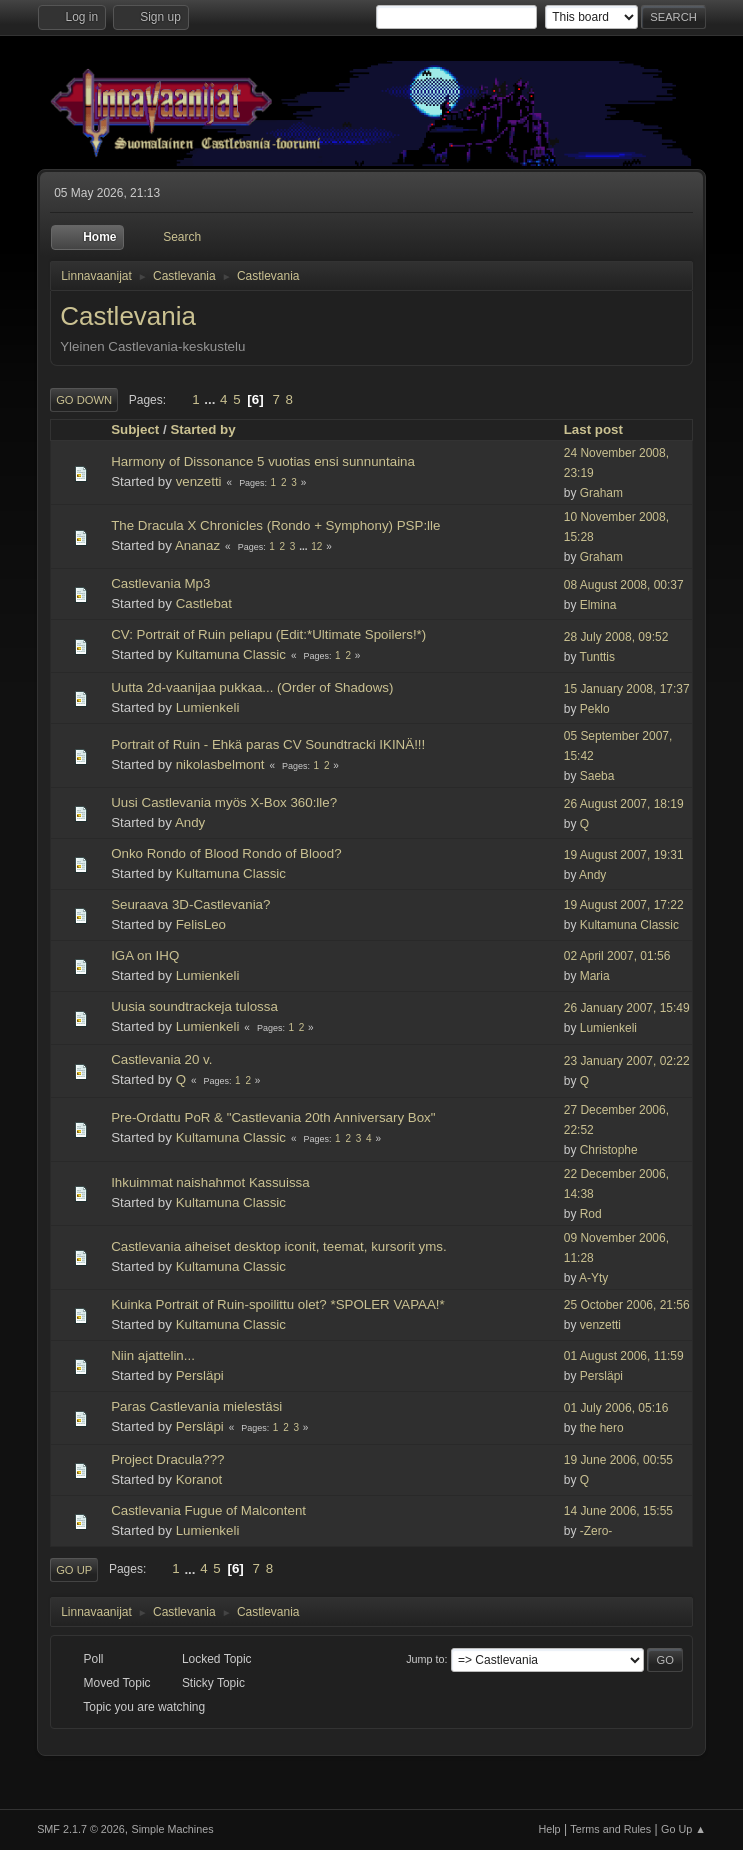 This screenshot has height=1850, width=743. Describe the element at coordinates (627, 1008) in the screenshot. I see `26 January 2007, 15:49` at that location.